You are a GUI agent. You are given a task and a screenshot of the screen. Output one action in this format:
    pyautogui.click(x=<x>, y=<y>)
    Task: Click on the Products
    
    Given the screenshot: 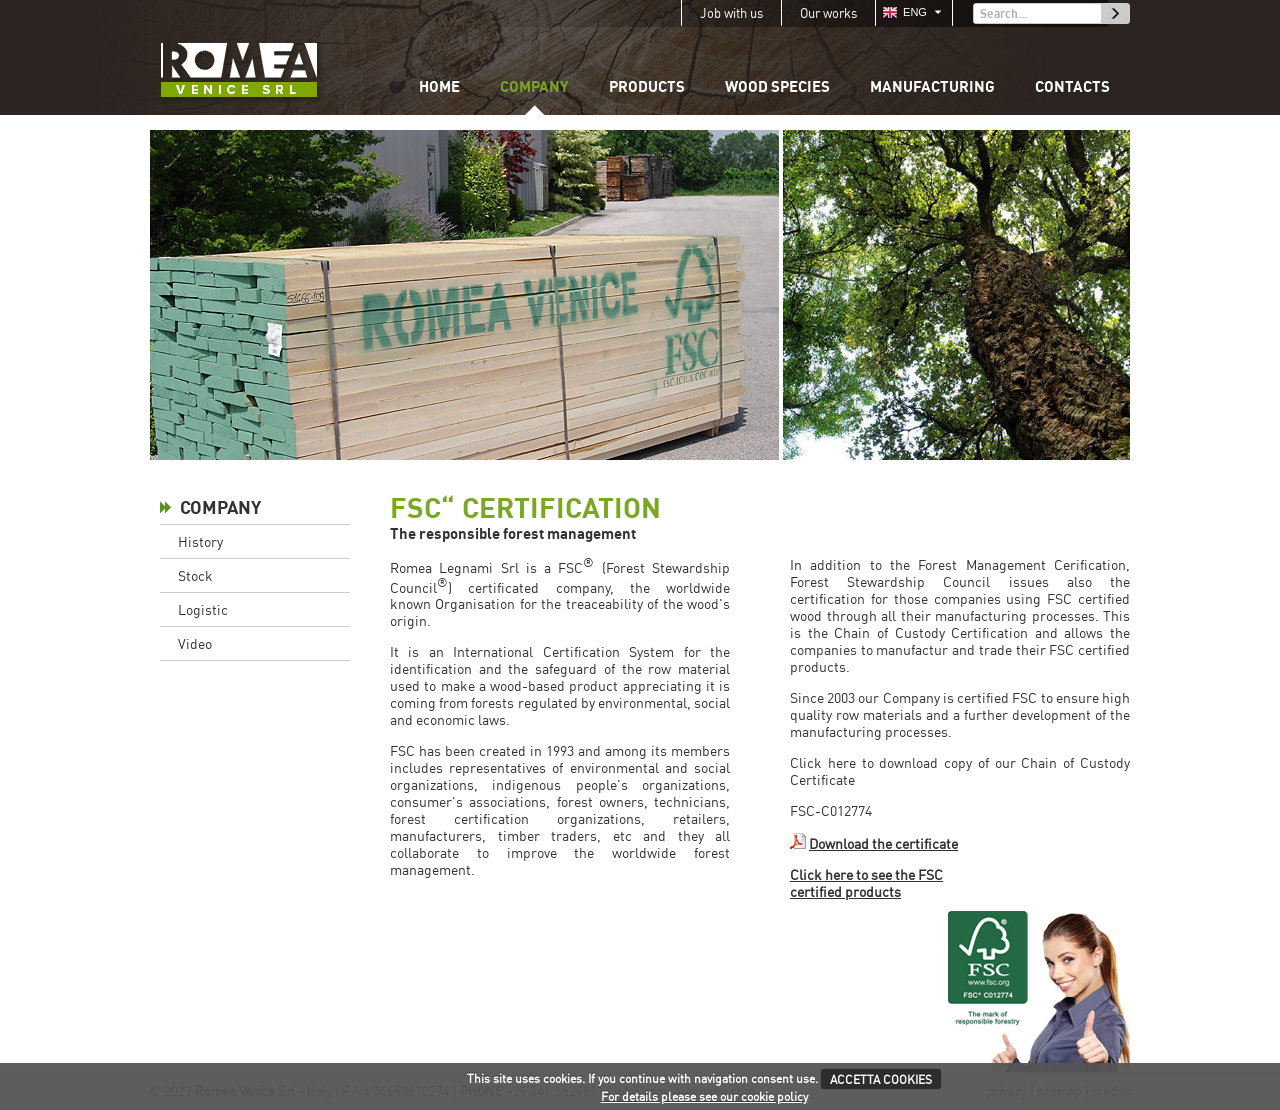 What is the action you would take?
    pyautogui.click(x=647, y=86)
    